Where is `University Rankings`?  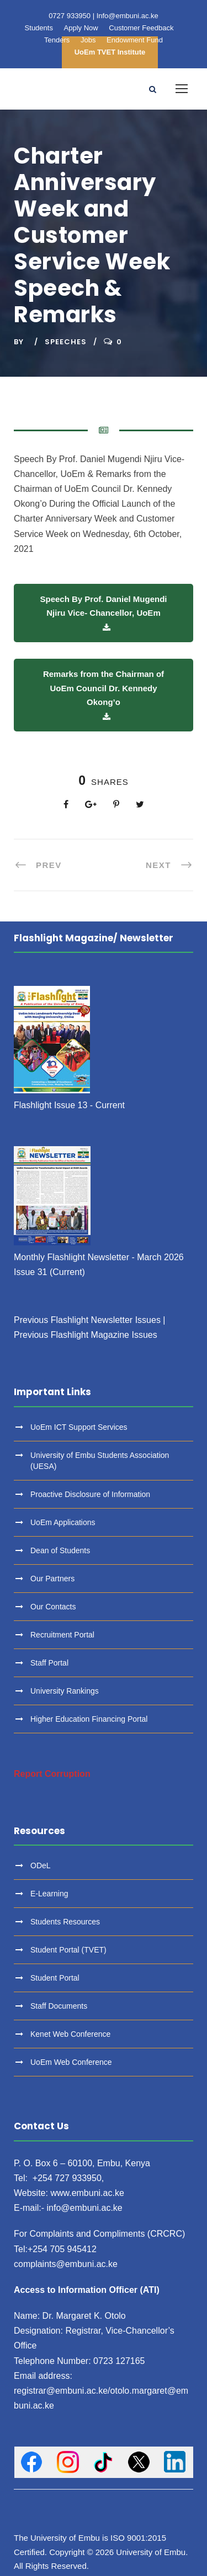
University Rankings is located at coordinates (64, 1690).